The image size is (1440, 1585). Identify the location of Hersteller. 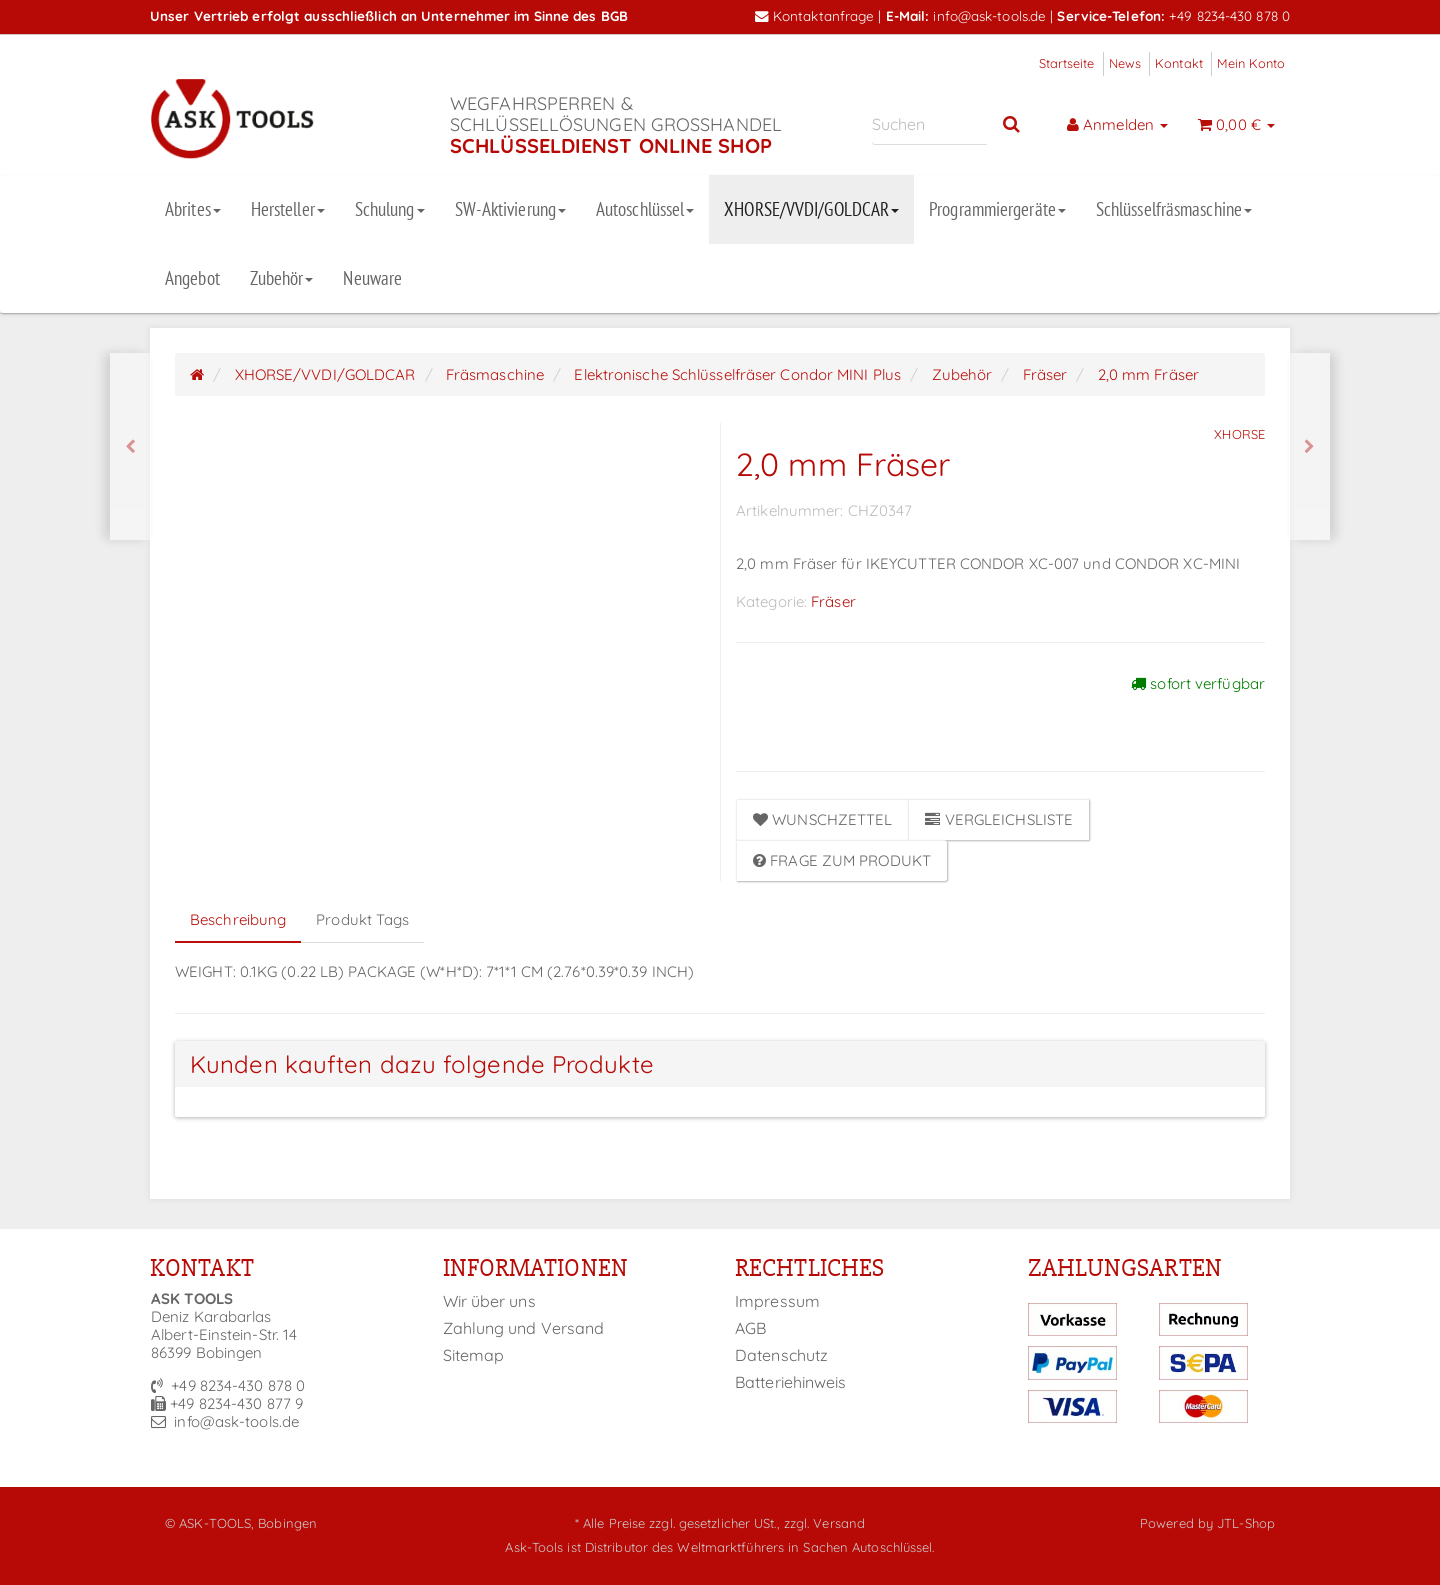
(288, 209).